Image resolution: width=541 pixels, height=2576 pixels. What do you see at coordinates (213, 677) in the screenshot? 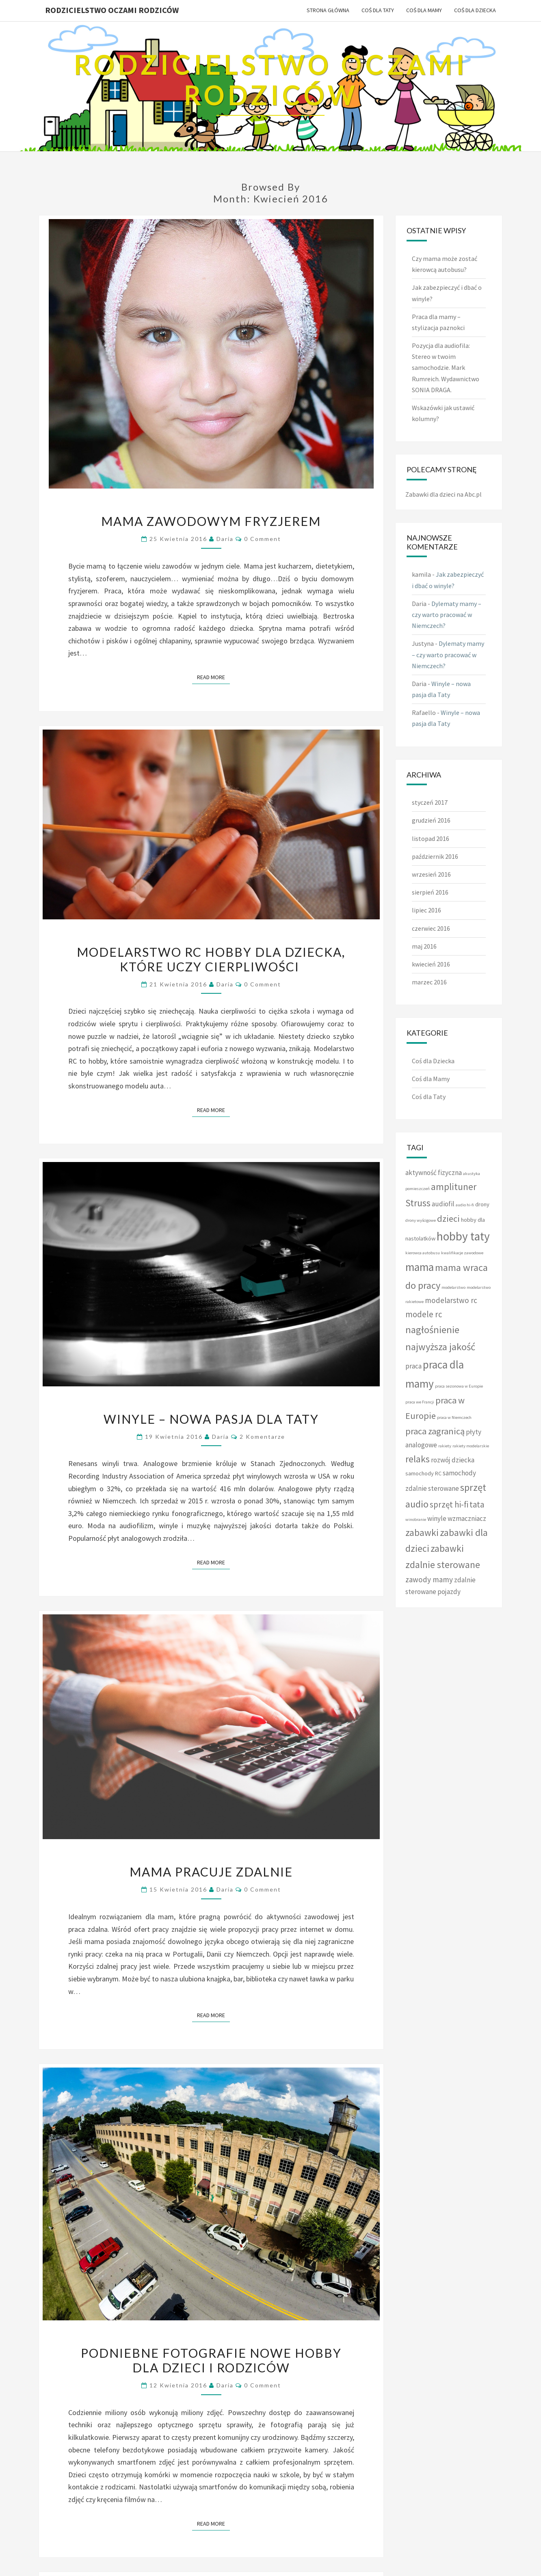
I see `Read More` at bounding box center [213, 677].